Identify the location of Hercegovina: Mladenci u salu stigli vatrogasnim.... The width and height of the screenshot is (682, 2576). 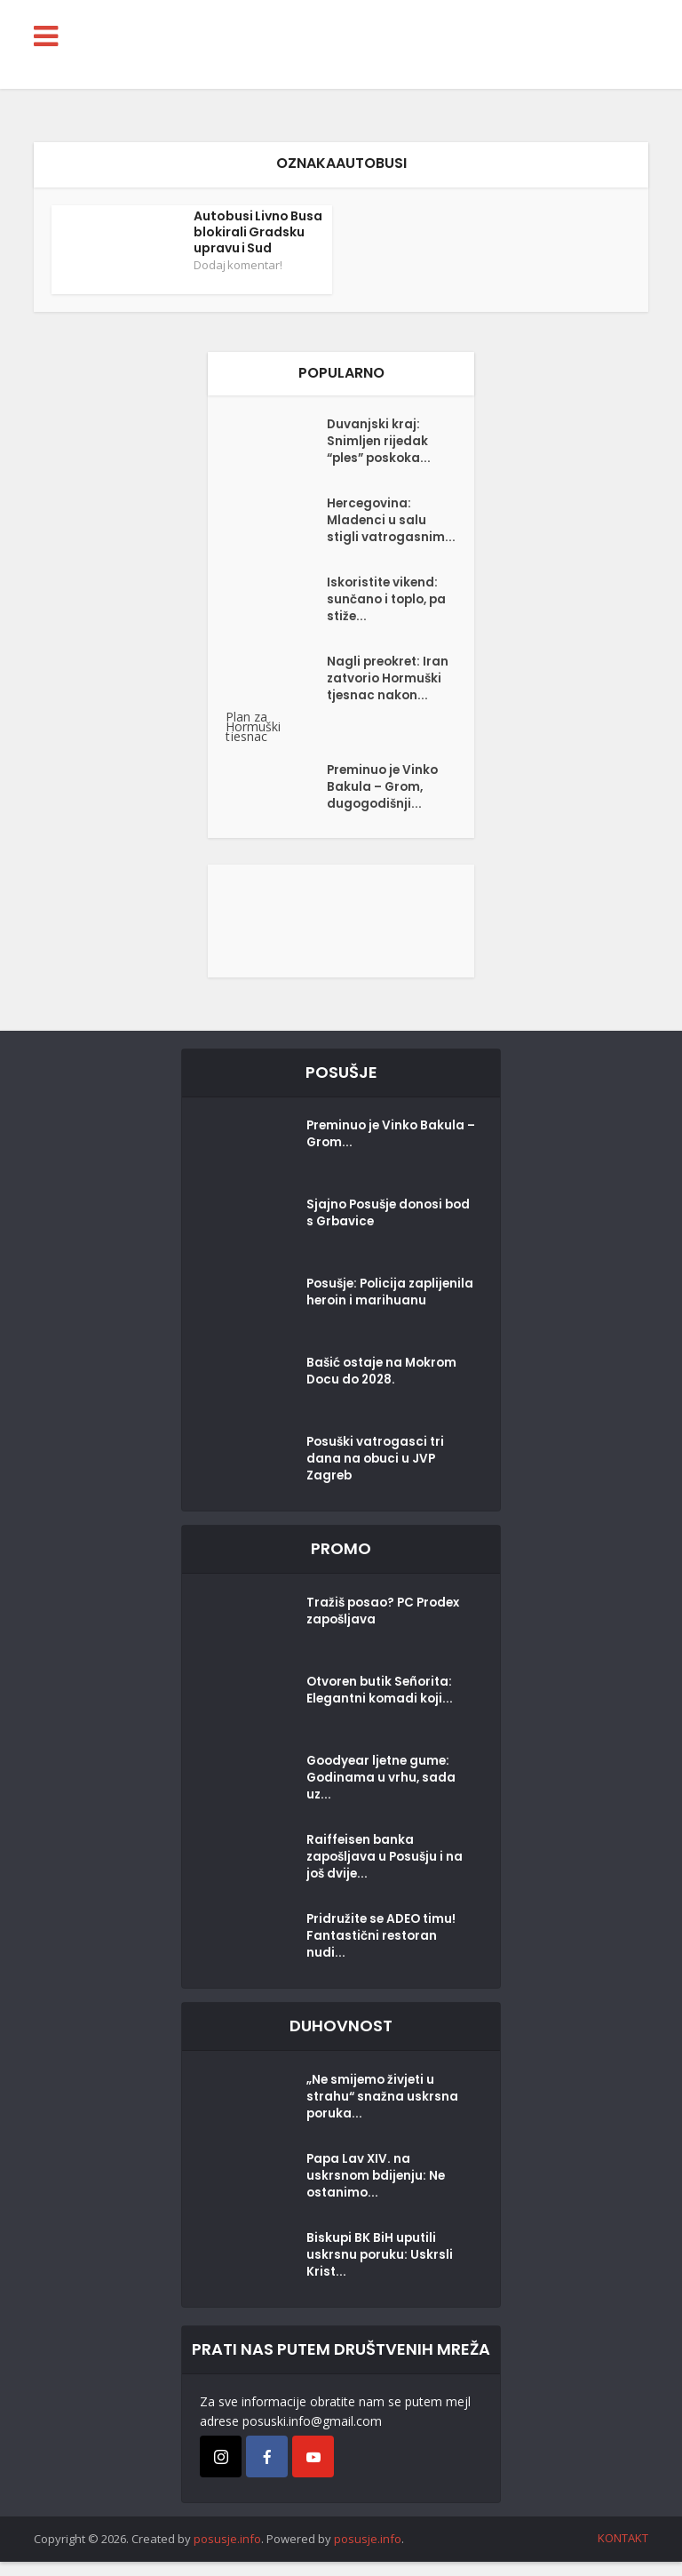
(377, 532).